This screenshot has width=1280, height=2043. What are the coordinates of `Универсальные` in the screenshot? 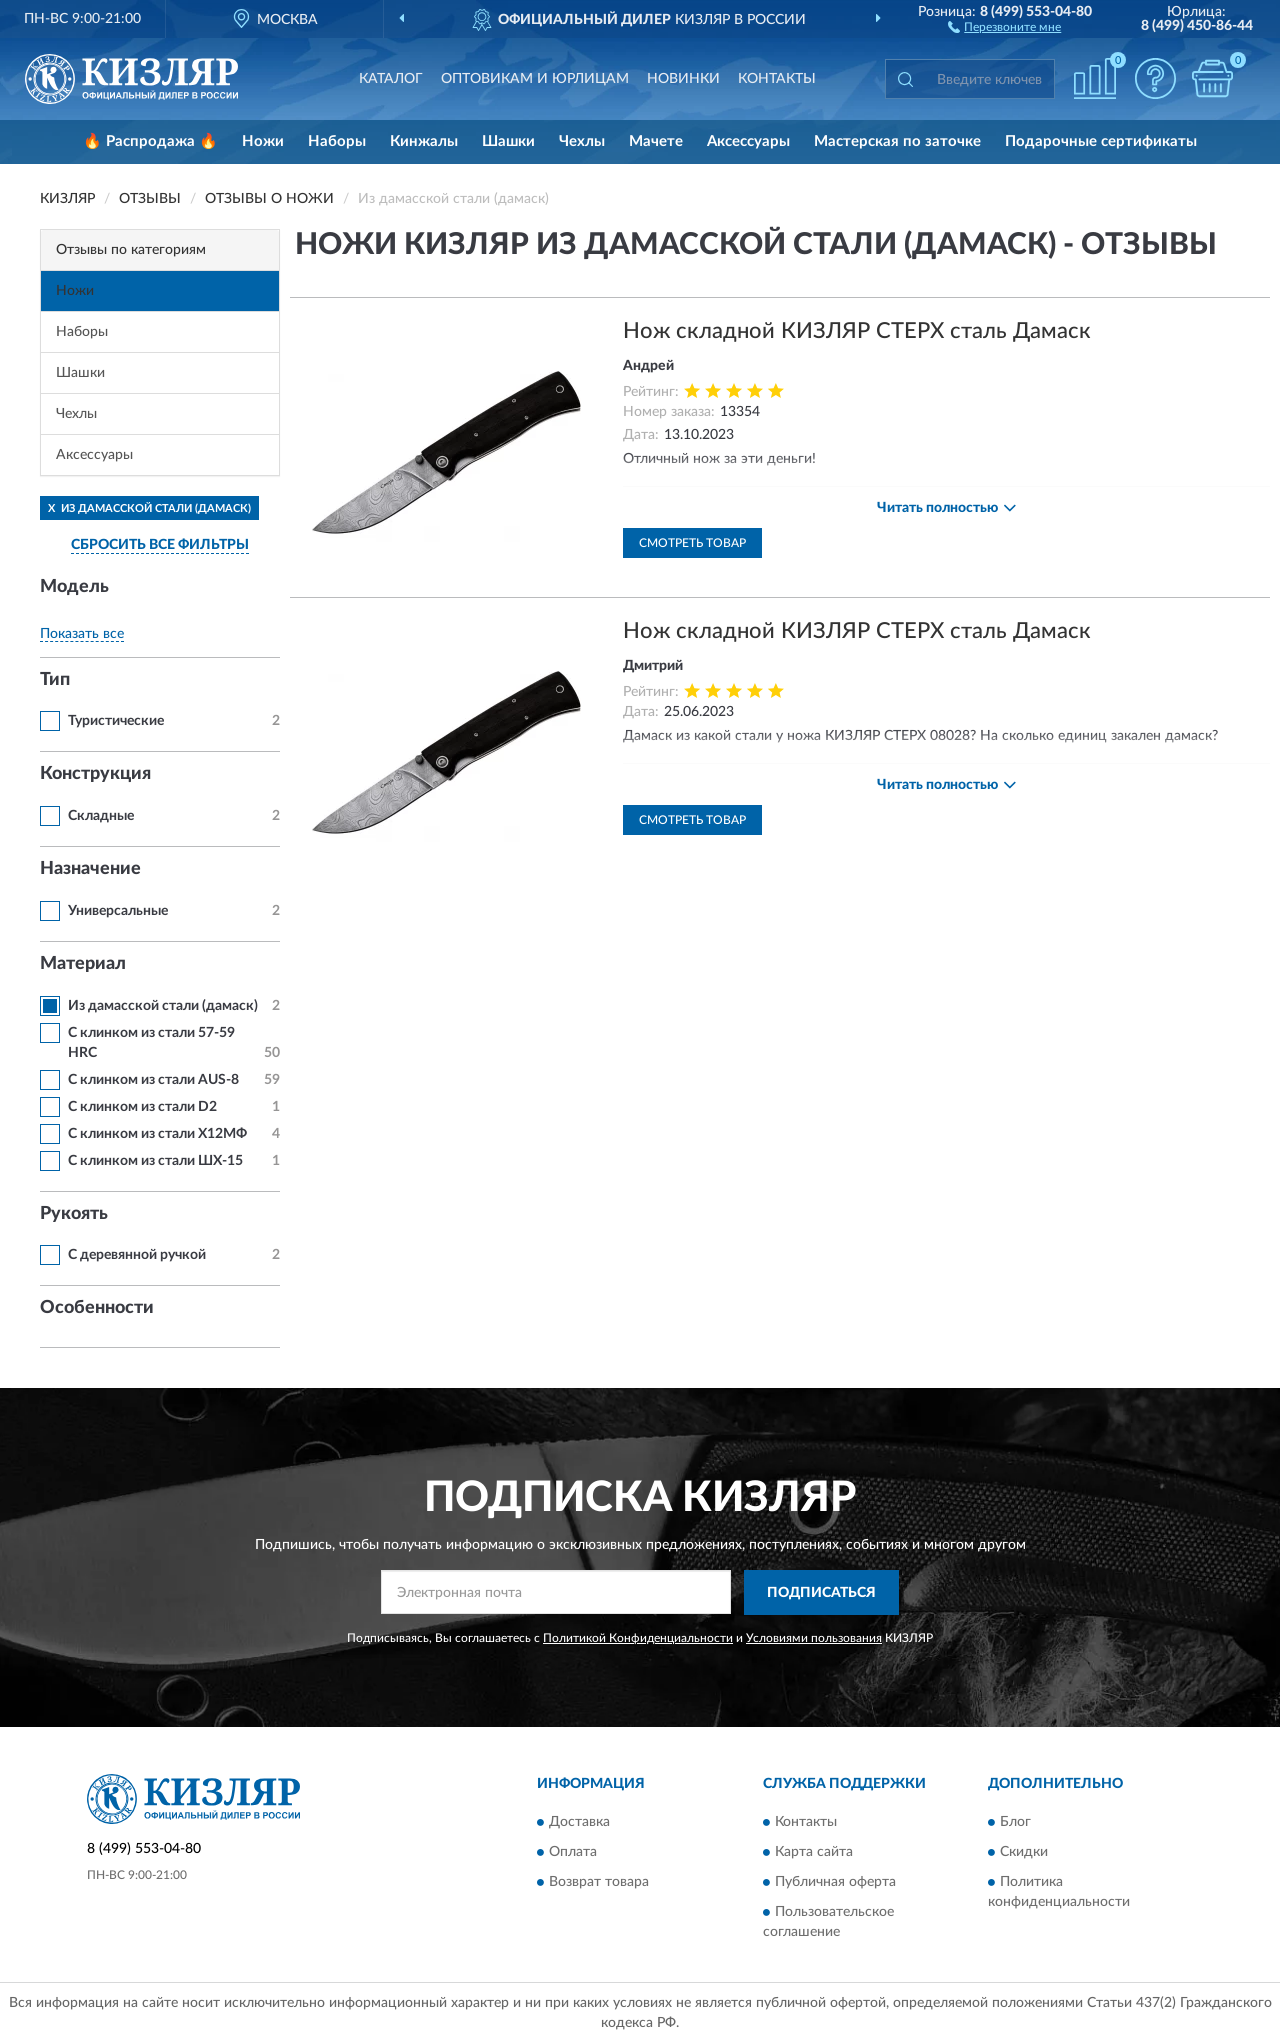 It's located at (118, 911).